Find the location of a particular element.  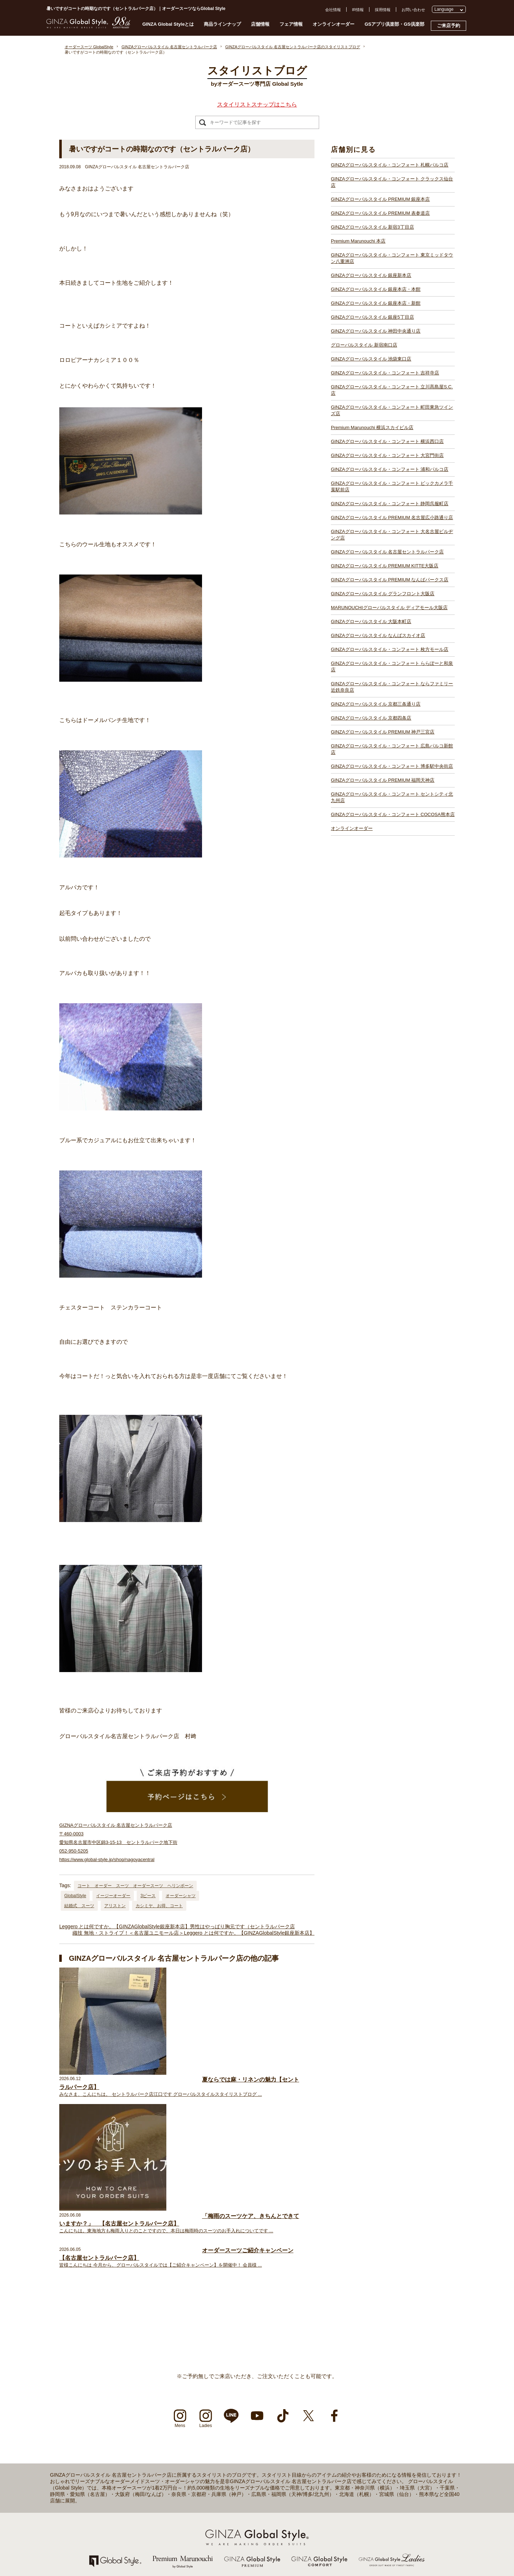

オーダースーツ Global Style TOP is located at coordinates (72, 2427).